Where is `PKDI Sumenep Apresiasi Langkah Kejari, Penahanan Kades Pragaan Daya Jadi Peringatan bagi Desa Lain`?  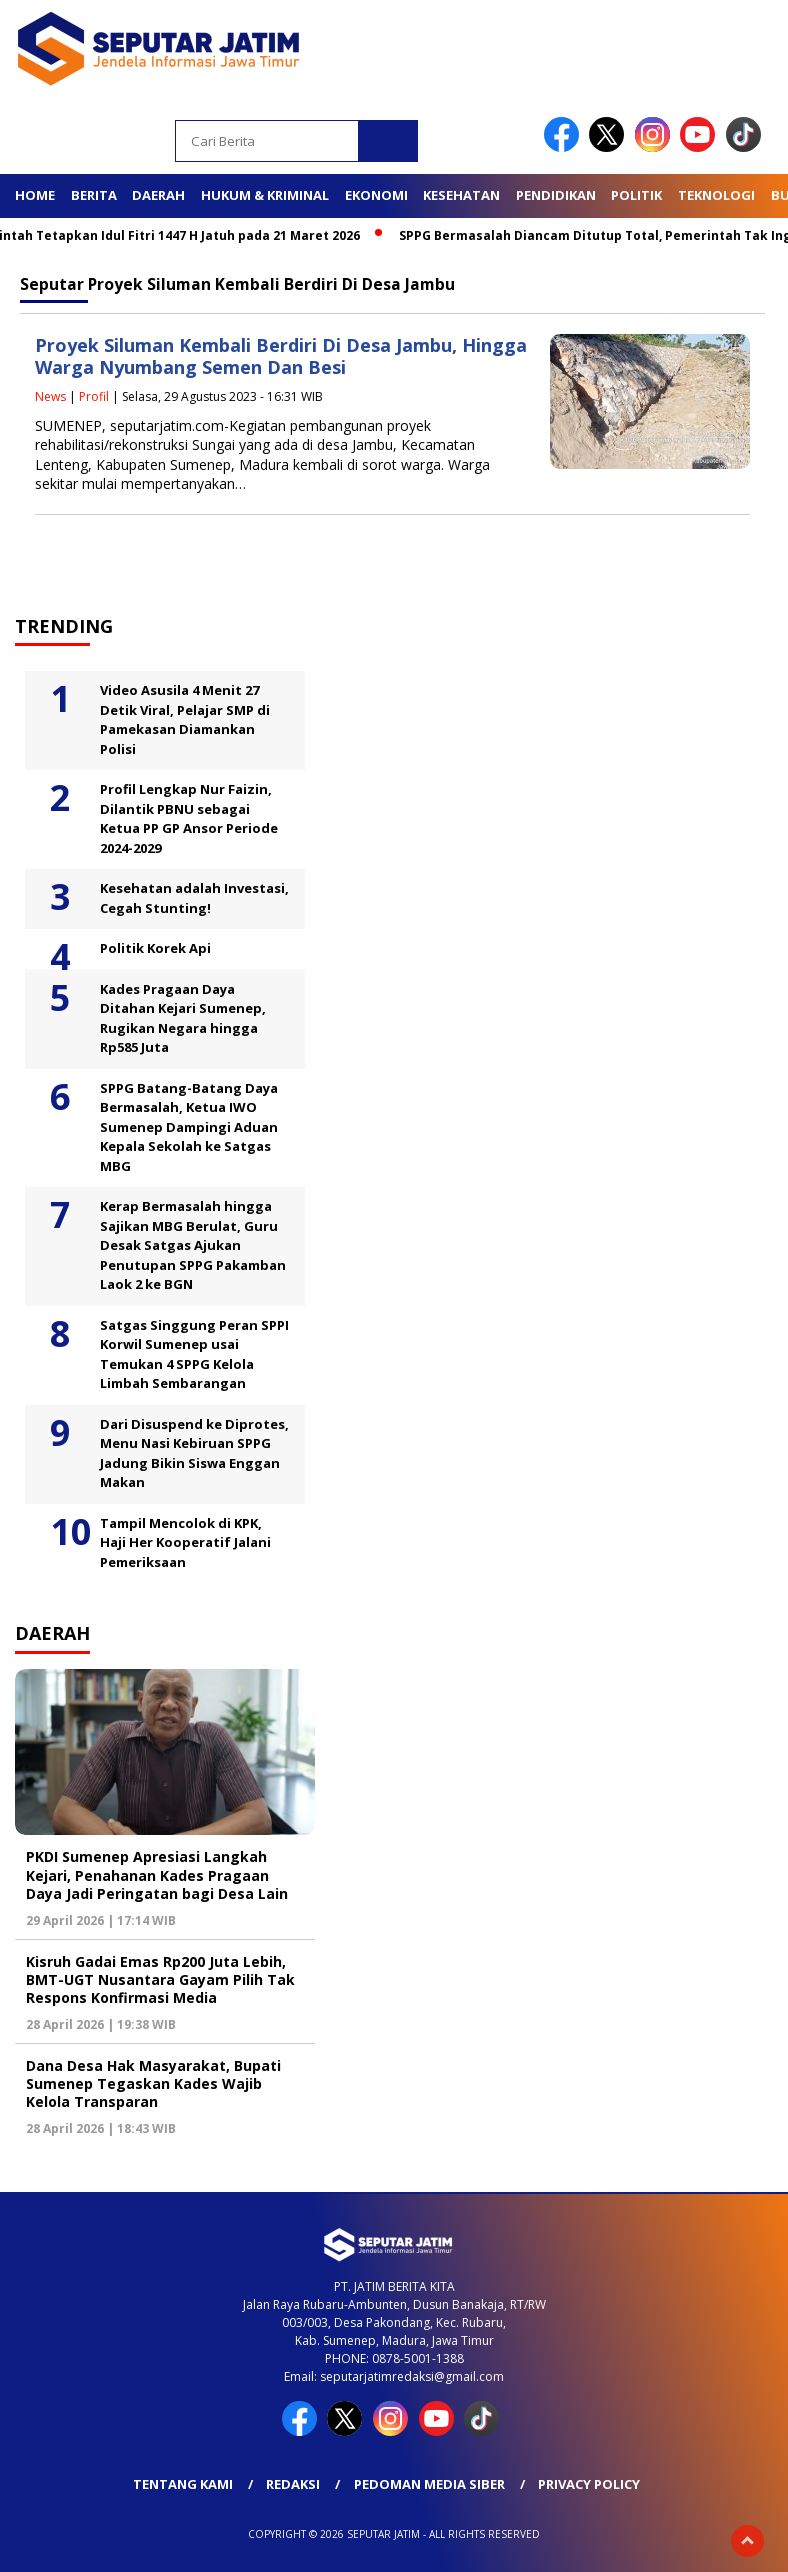 PKDI Sumenep Apresiasi Langkah Kejari, Penahanan Kades Pragaan Daya Jadi Peringatan bagi Desa Lain is located at coordinates (157, 1874).